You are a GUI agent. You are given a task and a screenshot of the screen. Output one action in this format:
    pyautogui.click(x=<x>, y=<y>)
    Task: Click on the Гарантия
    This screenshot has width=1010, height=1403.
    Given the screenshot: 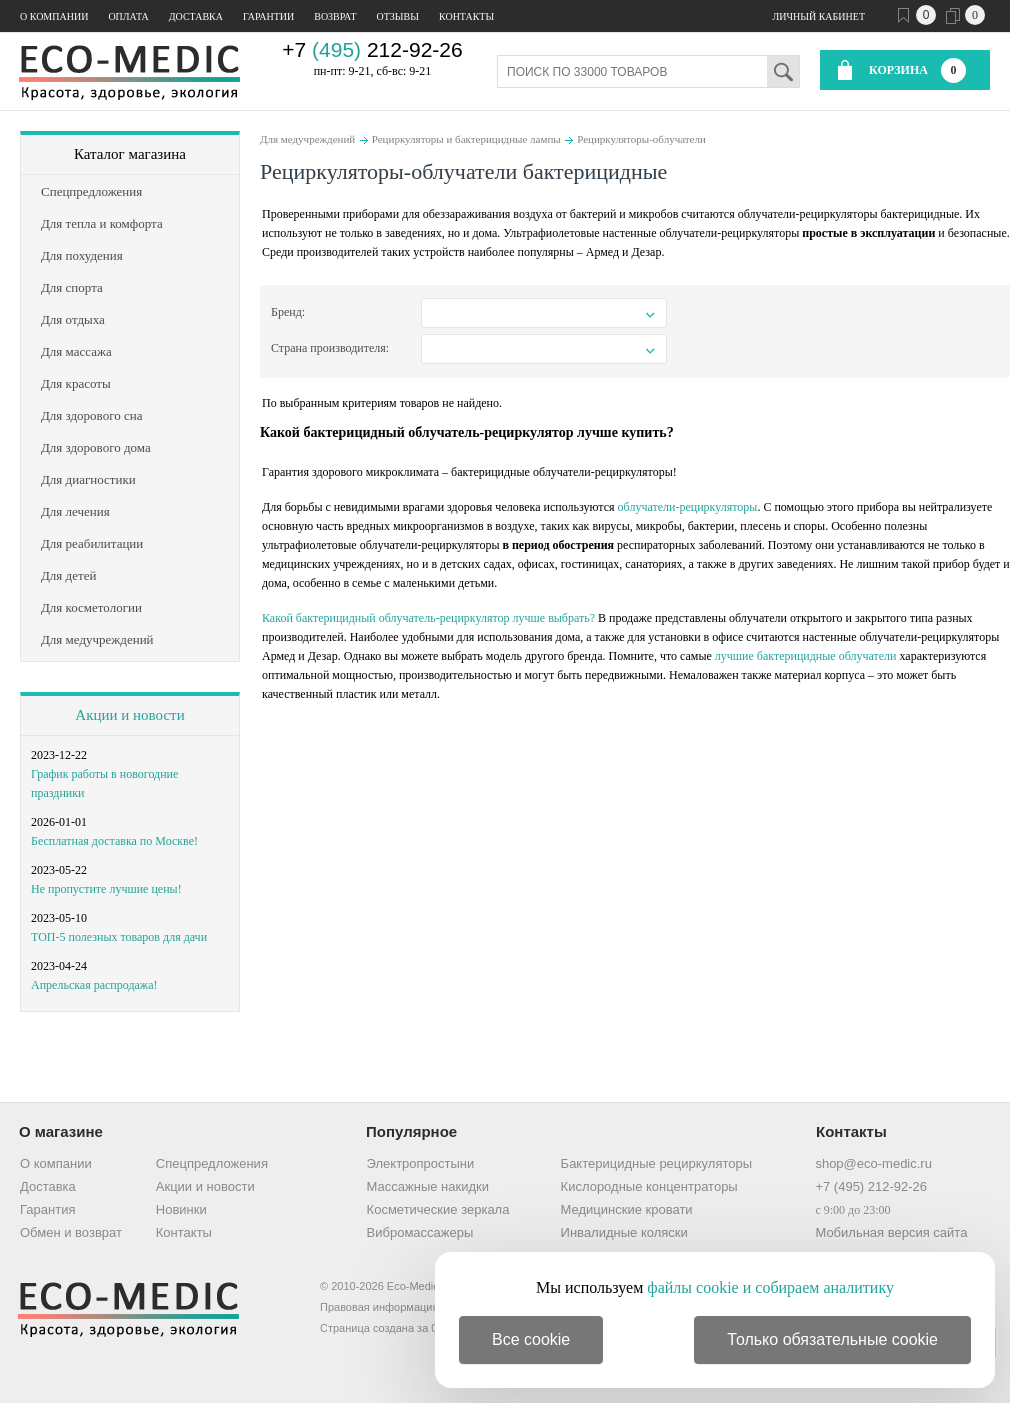 What is the action you would take?
    pyautogui.click(x=47, y=1209)
    